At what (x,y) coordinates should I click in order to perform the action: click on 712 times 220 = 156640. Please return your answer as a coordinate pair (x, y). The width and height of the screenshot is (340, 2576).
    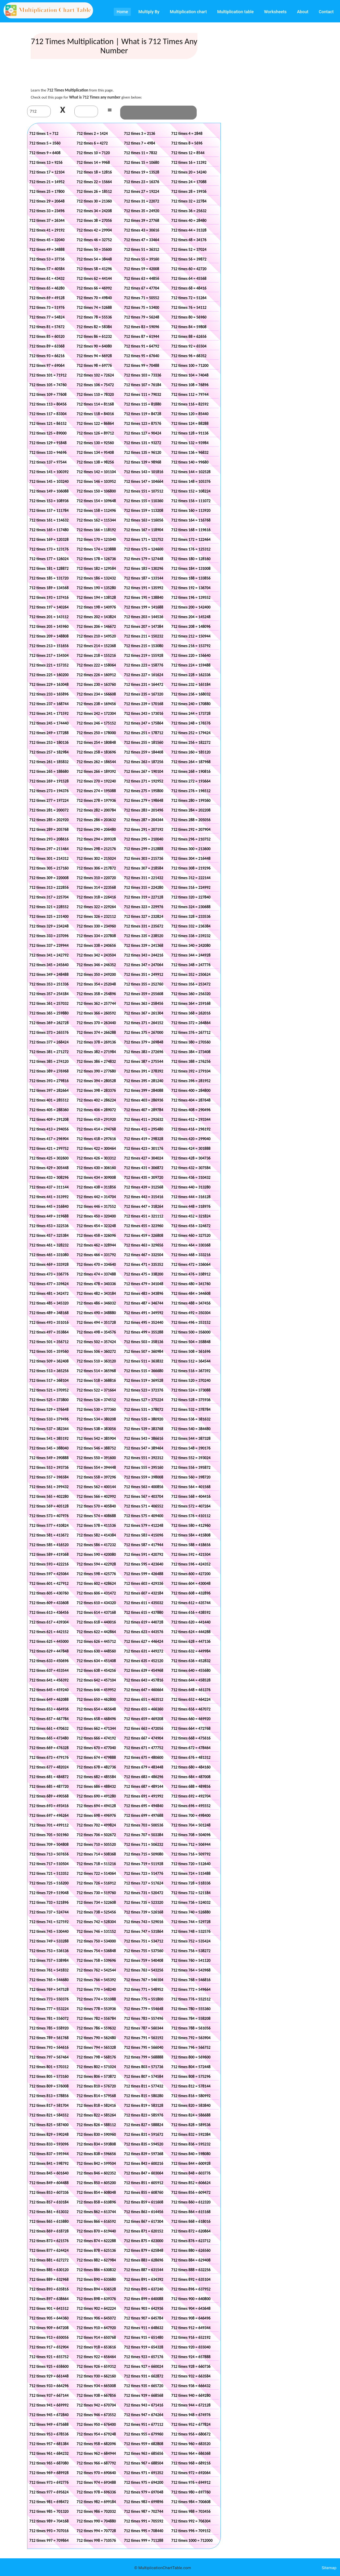
    Looking at the image, I should click on (190, 655).